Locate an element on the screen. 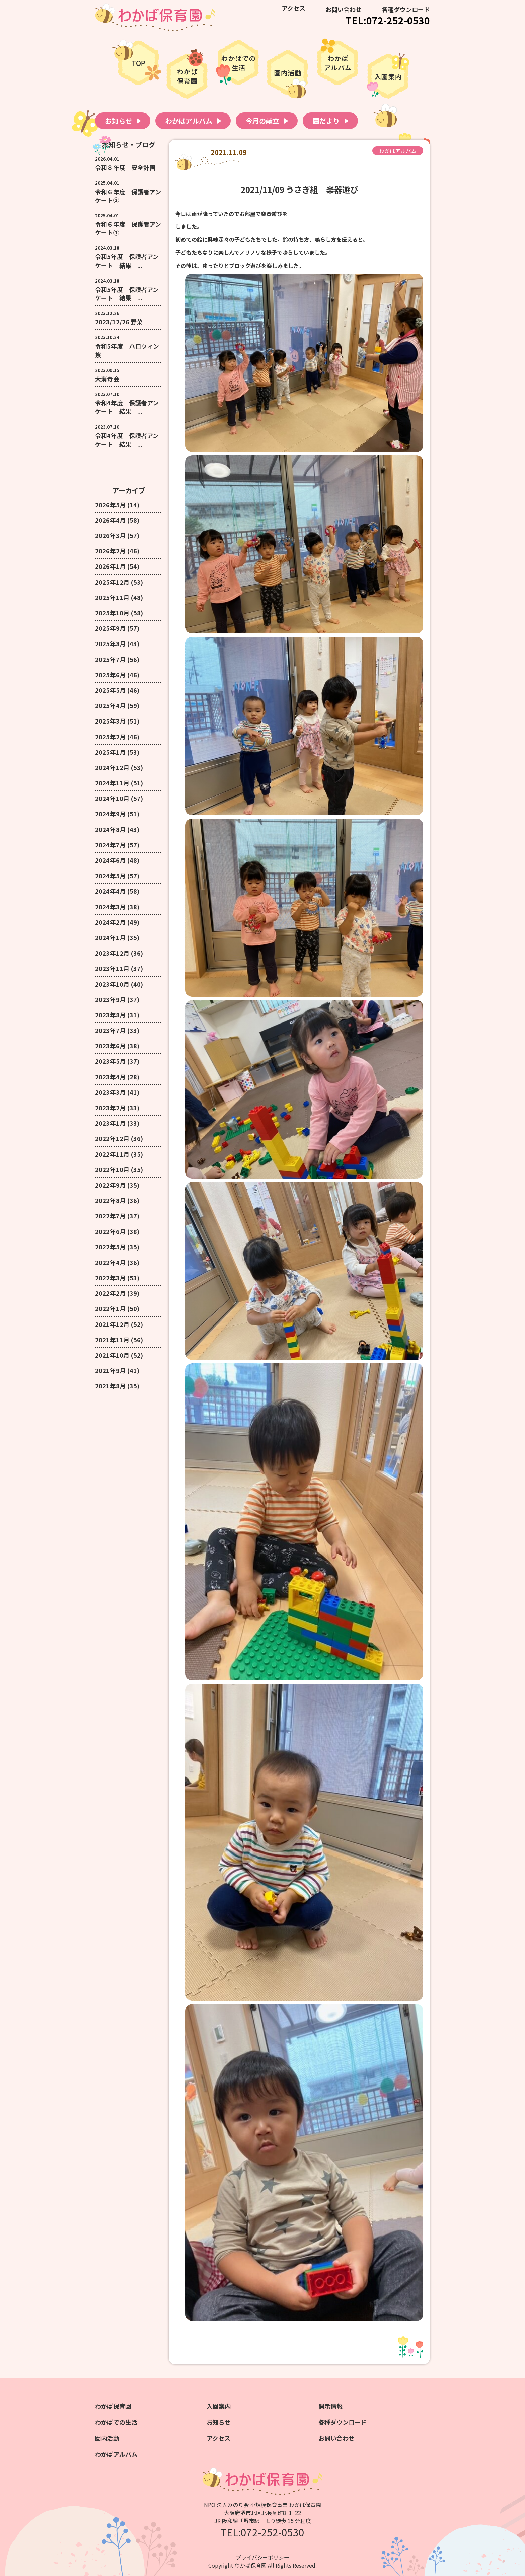 The height and width of the screenshot is (2576, 525). 2024年4月 is located at coordinates (110, 891).